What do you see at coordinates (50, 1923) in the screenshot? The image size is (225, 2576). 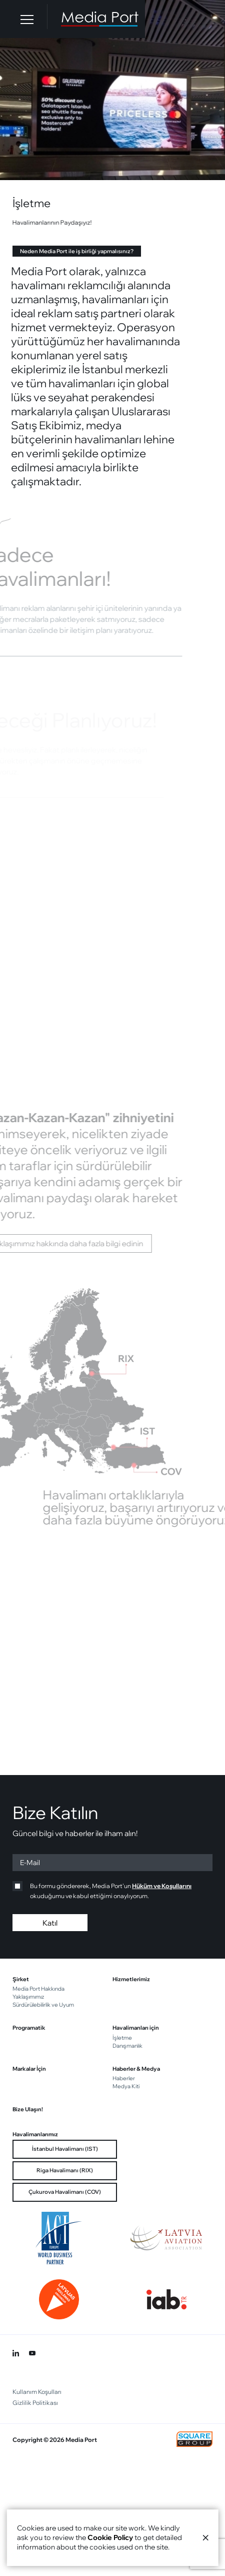 I see `Katıl` at bounding box center [50, 1923].